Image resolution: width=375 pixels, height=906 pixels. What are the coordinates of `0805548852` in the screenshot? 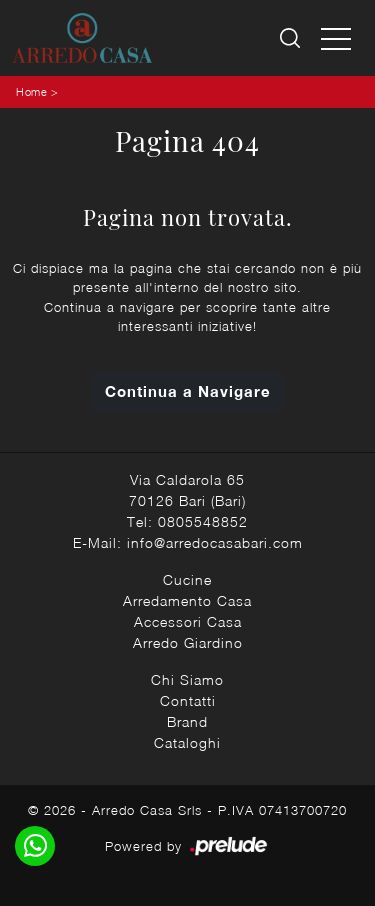 It's located at (203, 521).